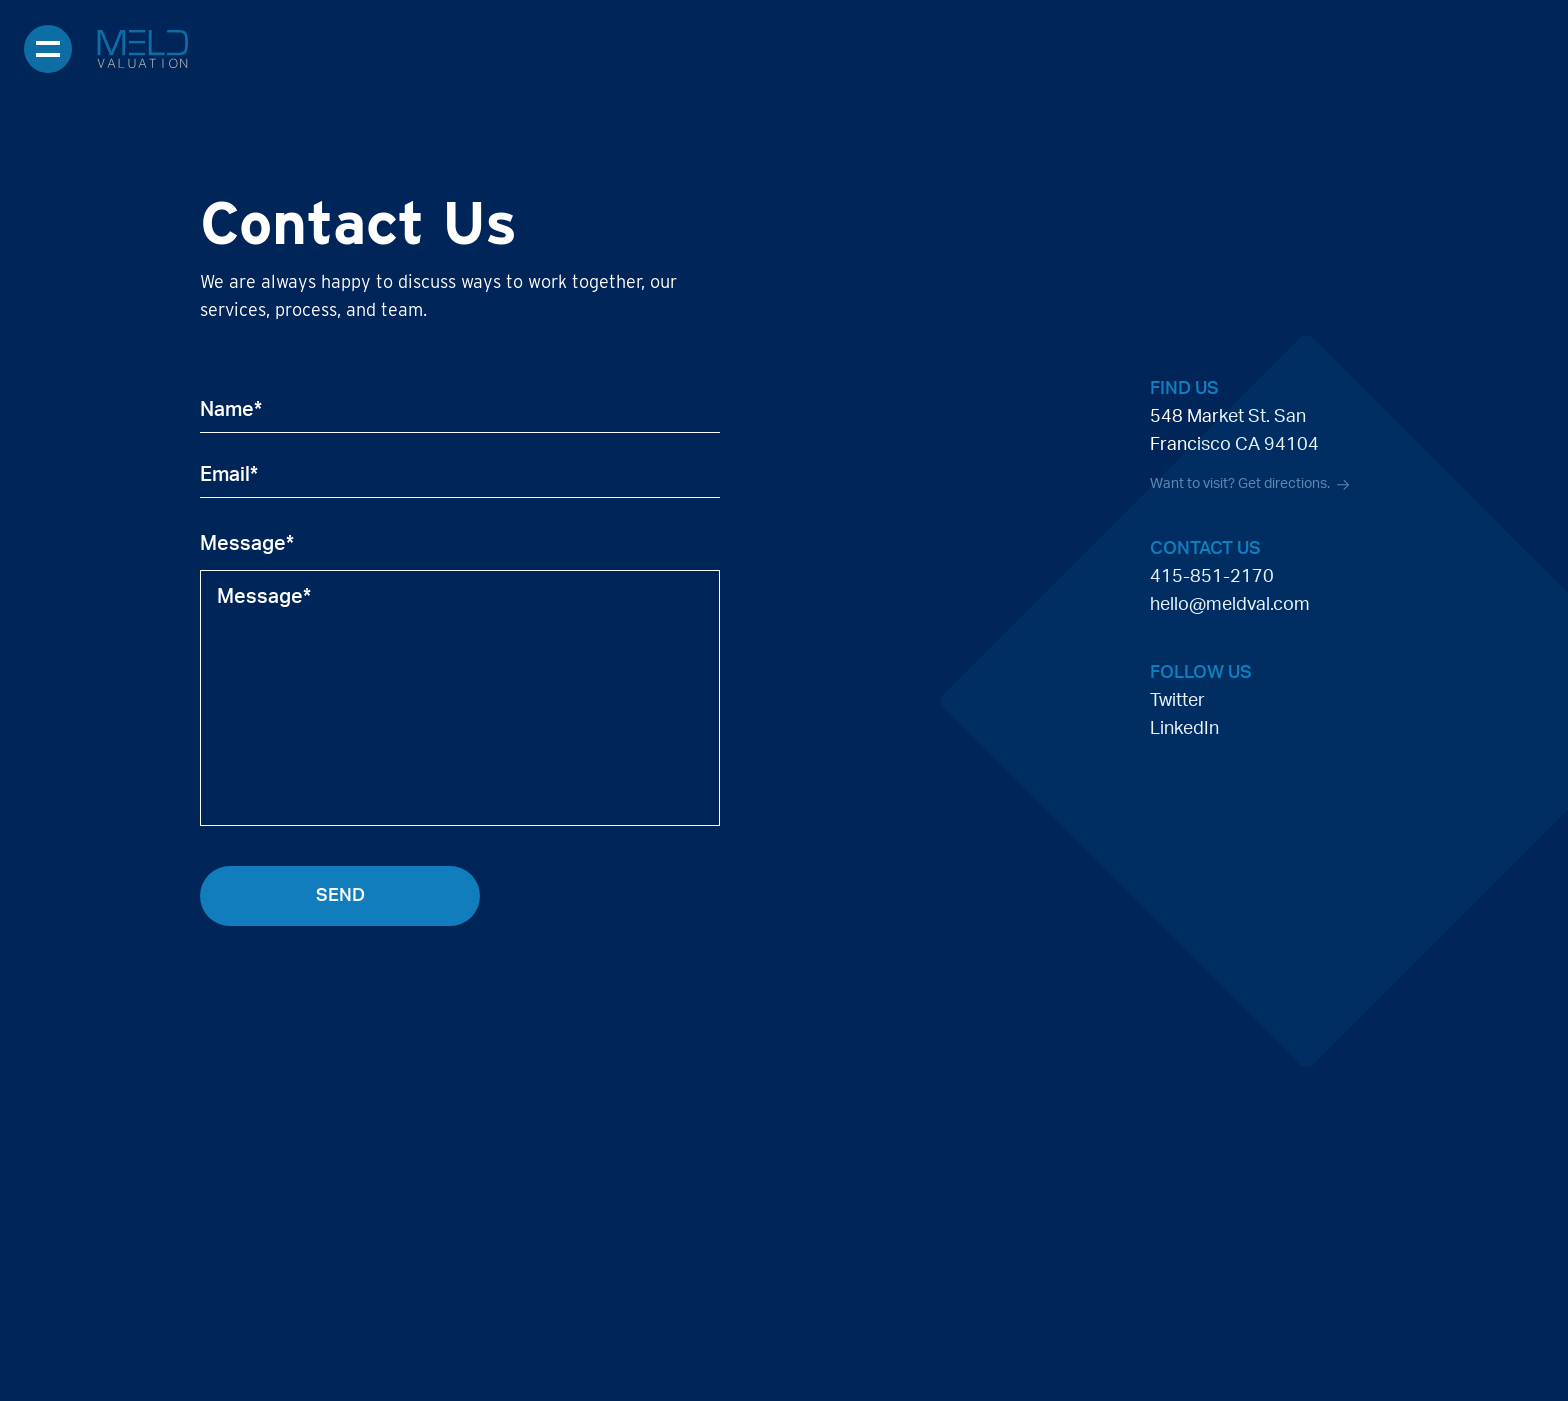 The image size is (1568, 1401). Describe the element at coordinates (1249, 485) in the screenshot. I see `Want to visit? Get directions.` at that location.